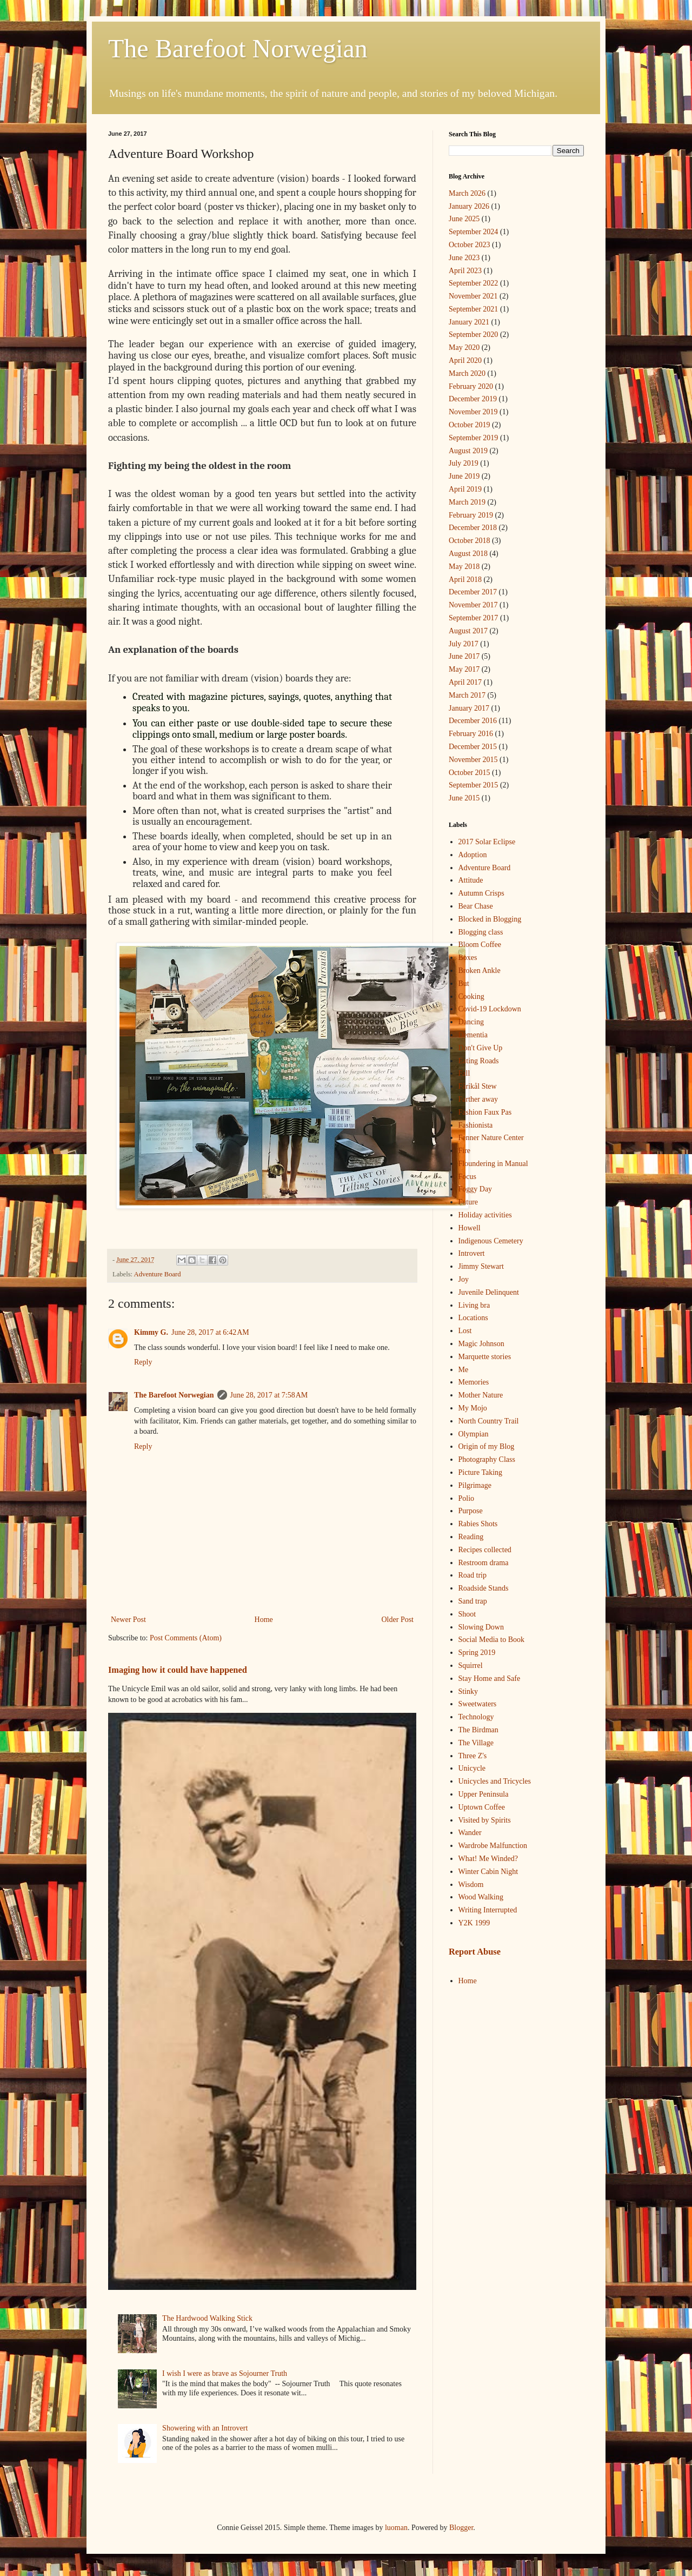 This screenshot has width=692, height=2576. Describe the element at coordinates (487, 842) in the screenshot. I see `2017 Solar Eclipse` at that location.